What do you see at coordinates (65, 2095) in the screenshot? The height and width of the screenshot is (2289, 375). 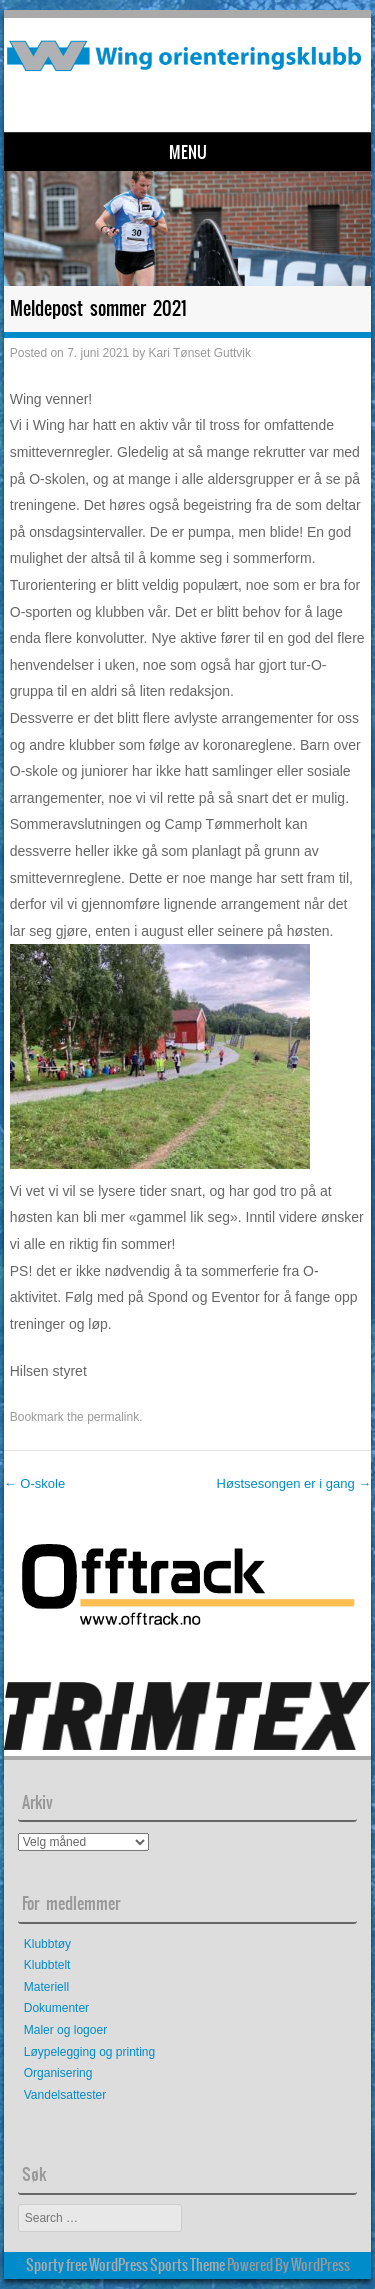 I see `Vandelsattester` at bounding box center [65, 2095].